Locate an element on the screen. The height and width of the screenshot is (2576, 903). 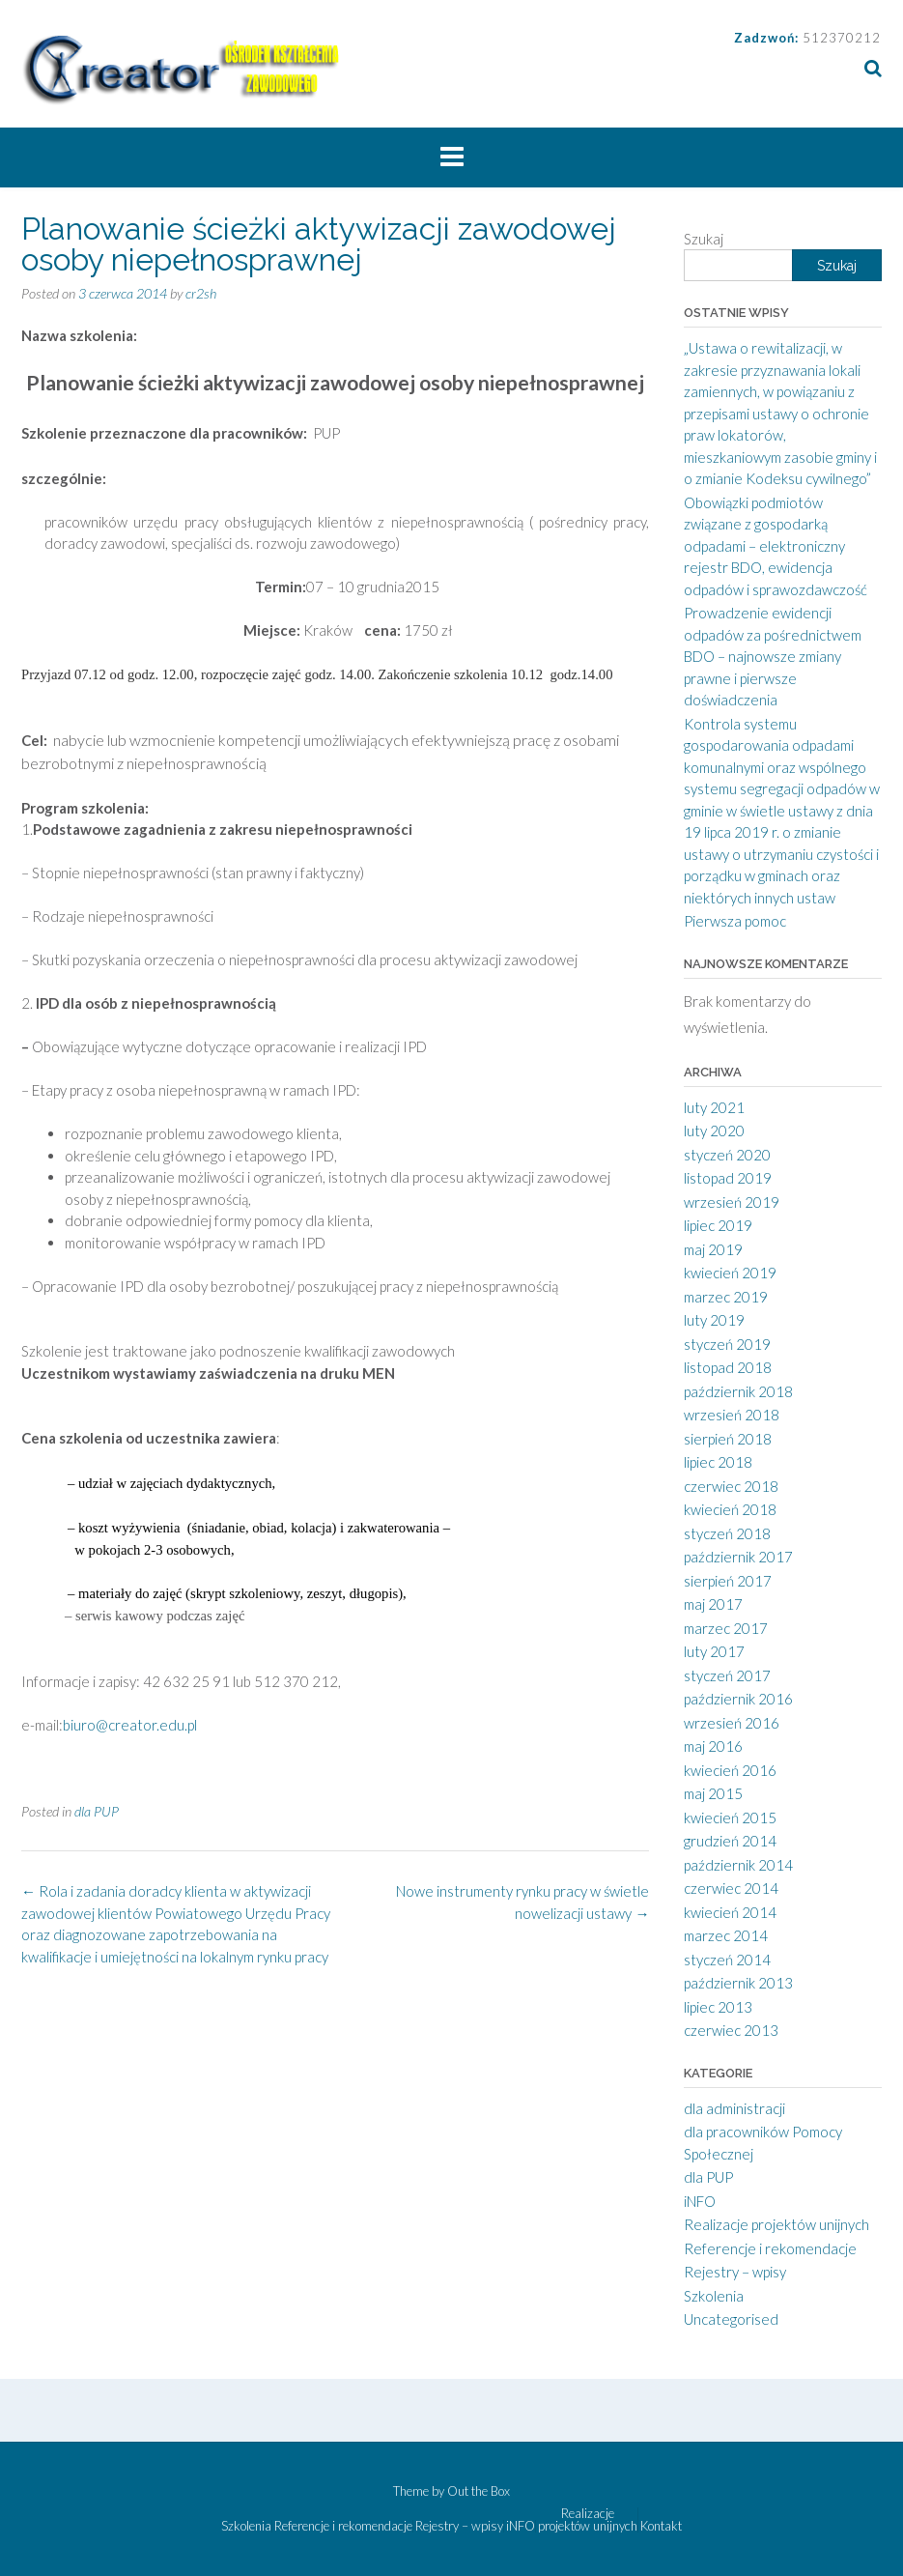
maj 2015 is located at coordinates (713, 1793).